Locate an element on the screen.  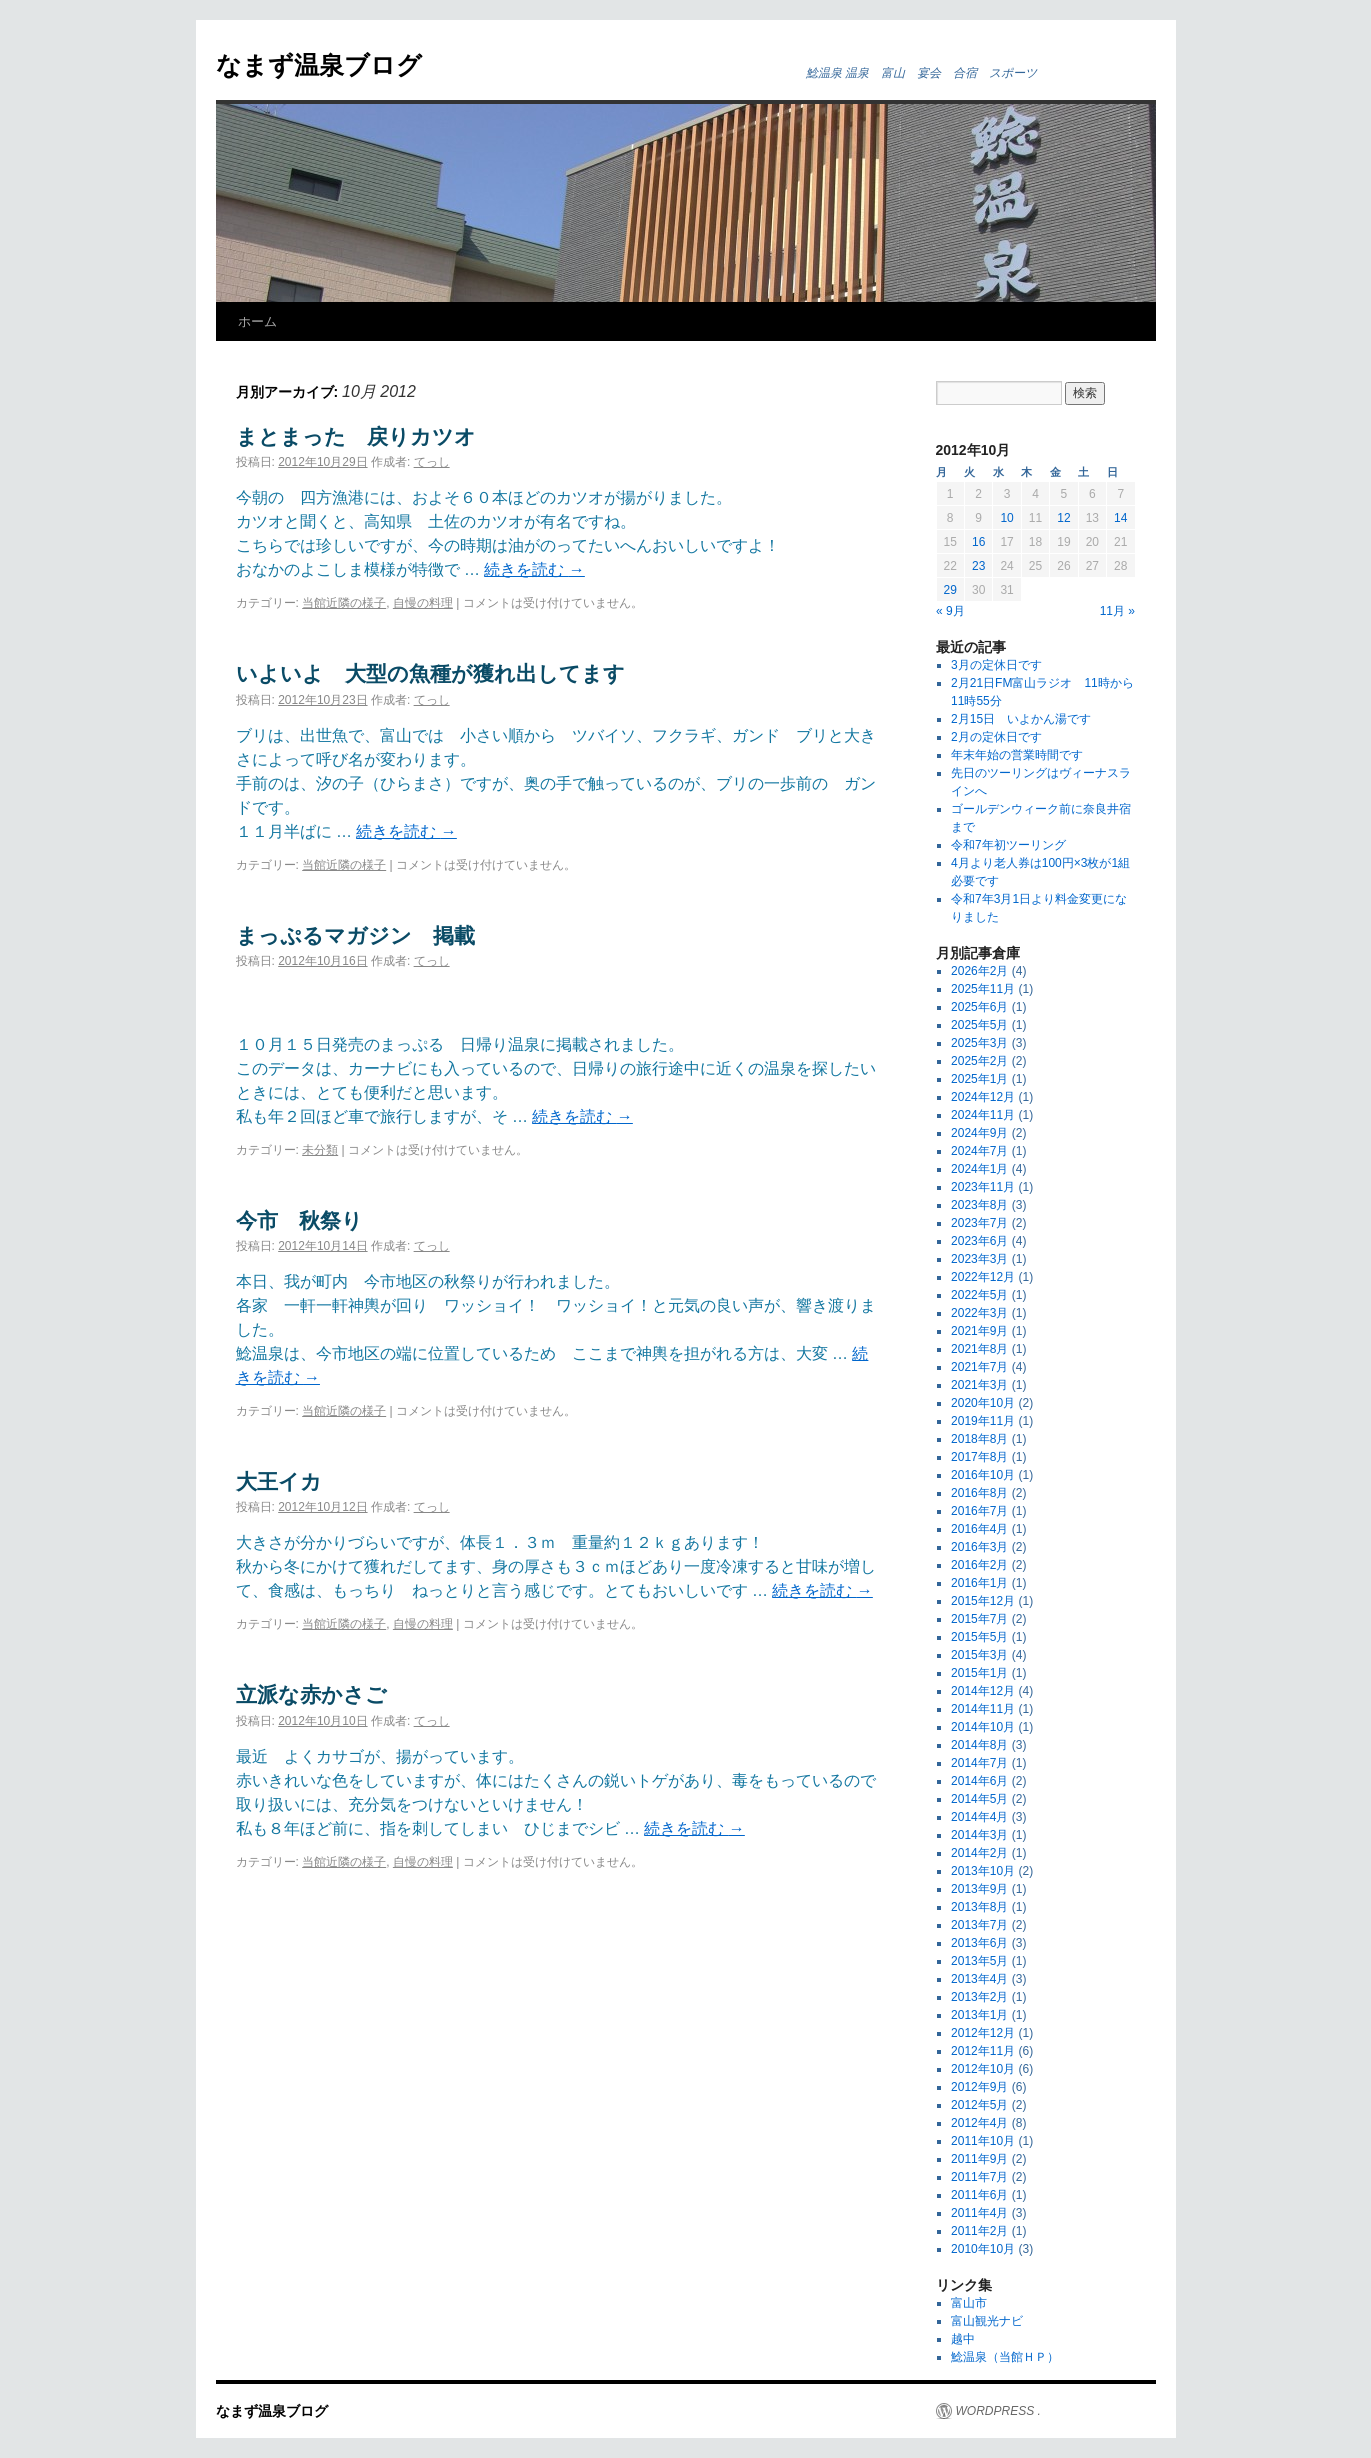
2025年6月 is located at coordinates (979, 1007).